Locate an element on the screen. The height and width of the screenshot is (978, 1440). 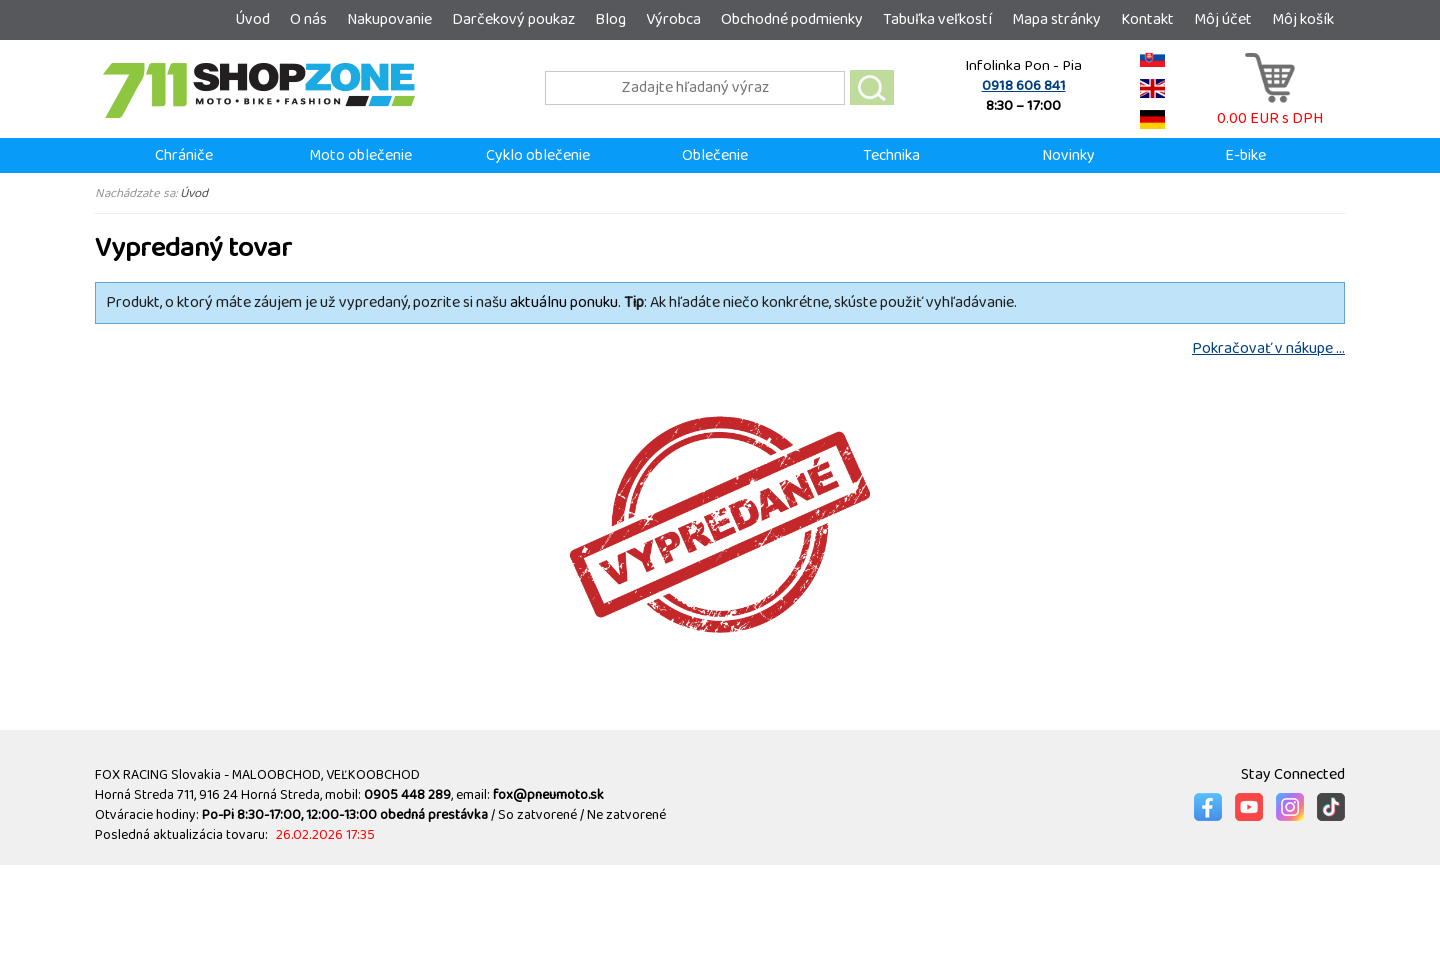
Môj košík is located at coordinates (1303, 19).